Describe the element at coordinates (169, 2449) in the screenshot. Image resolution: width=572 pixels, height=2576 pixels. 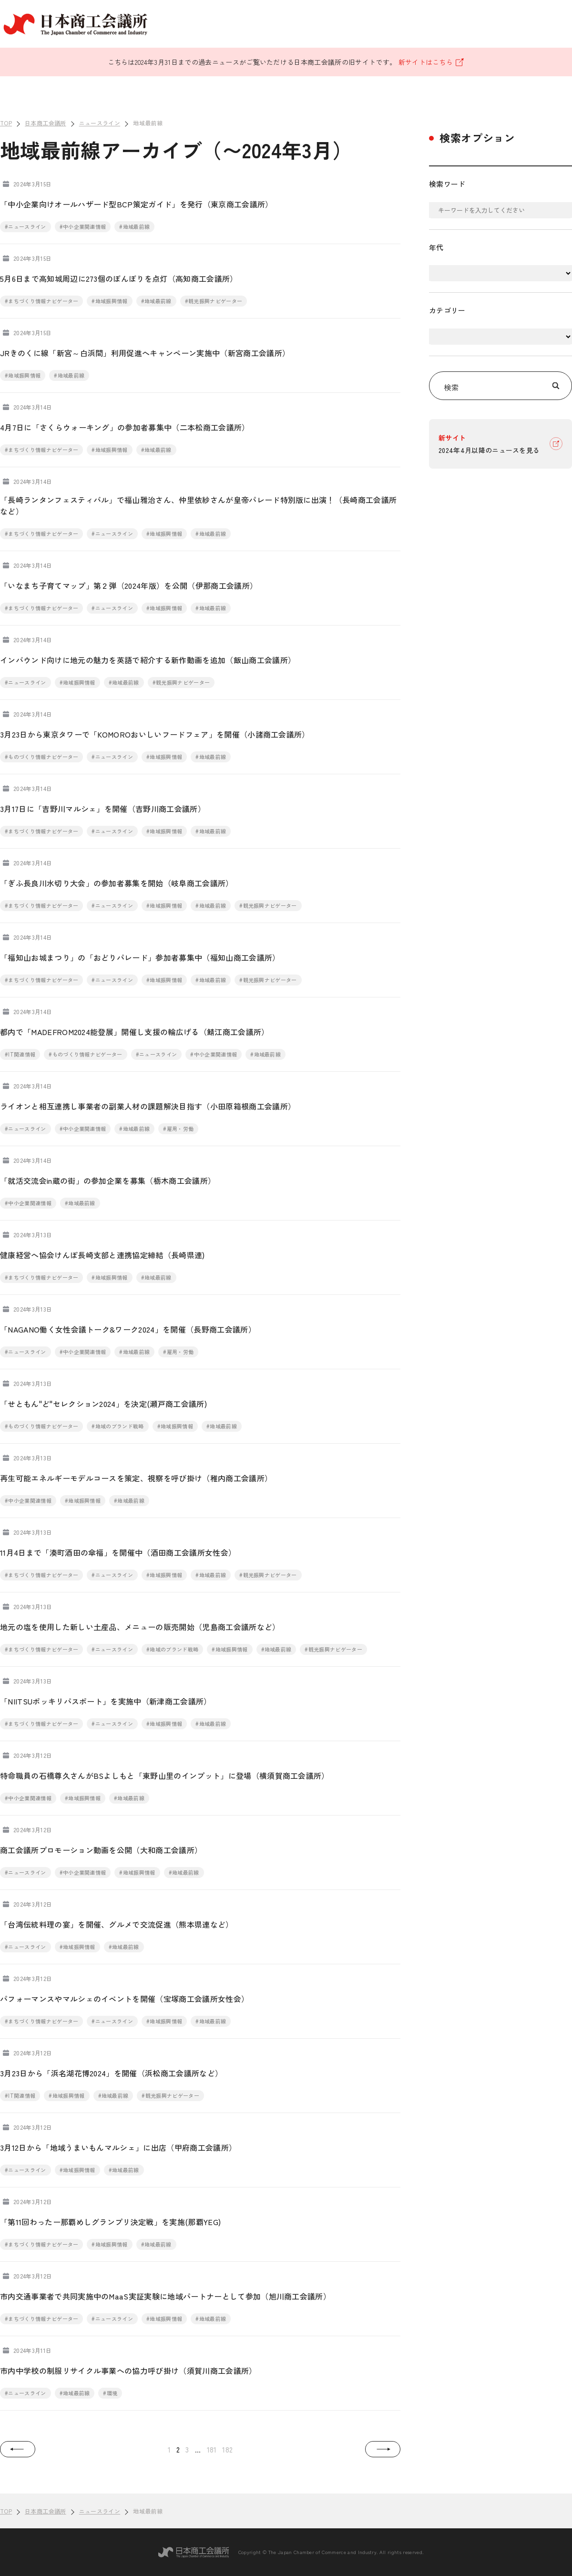
I see `1 [button]` at that location.